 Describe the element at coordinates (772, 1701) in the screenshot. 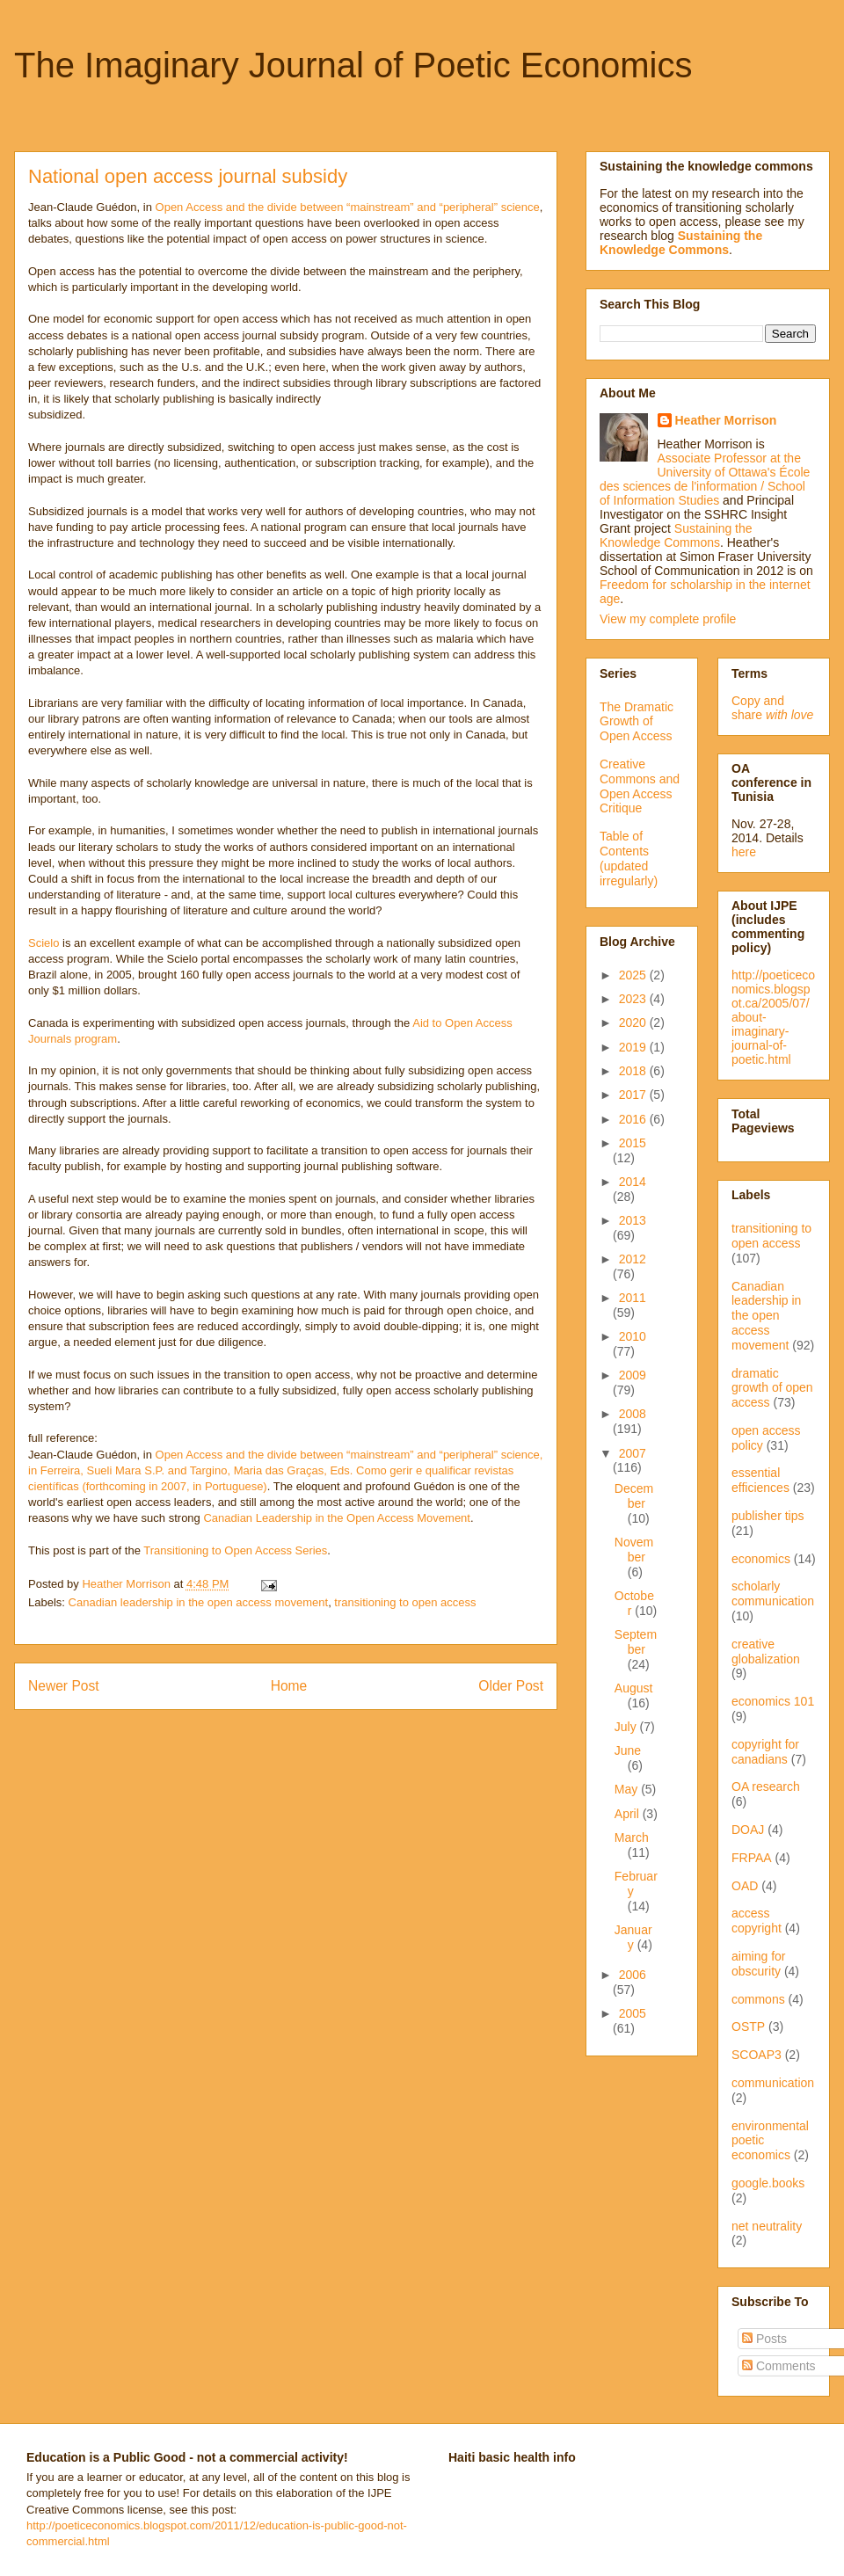

I see `economics 101` at that location.